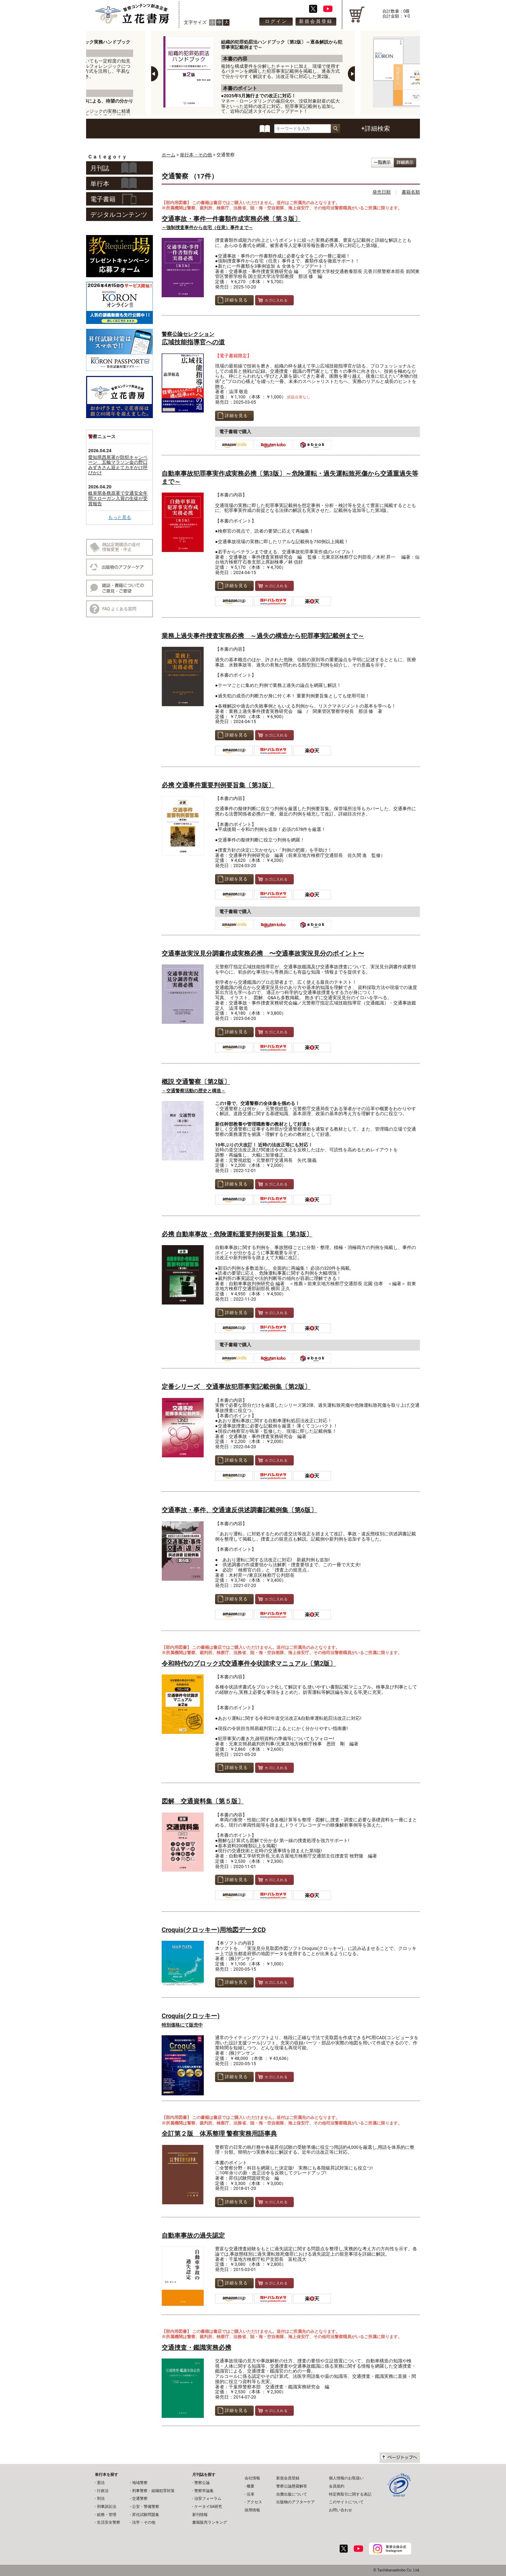  I want to click on 採用情報, so click(252, 2510).